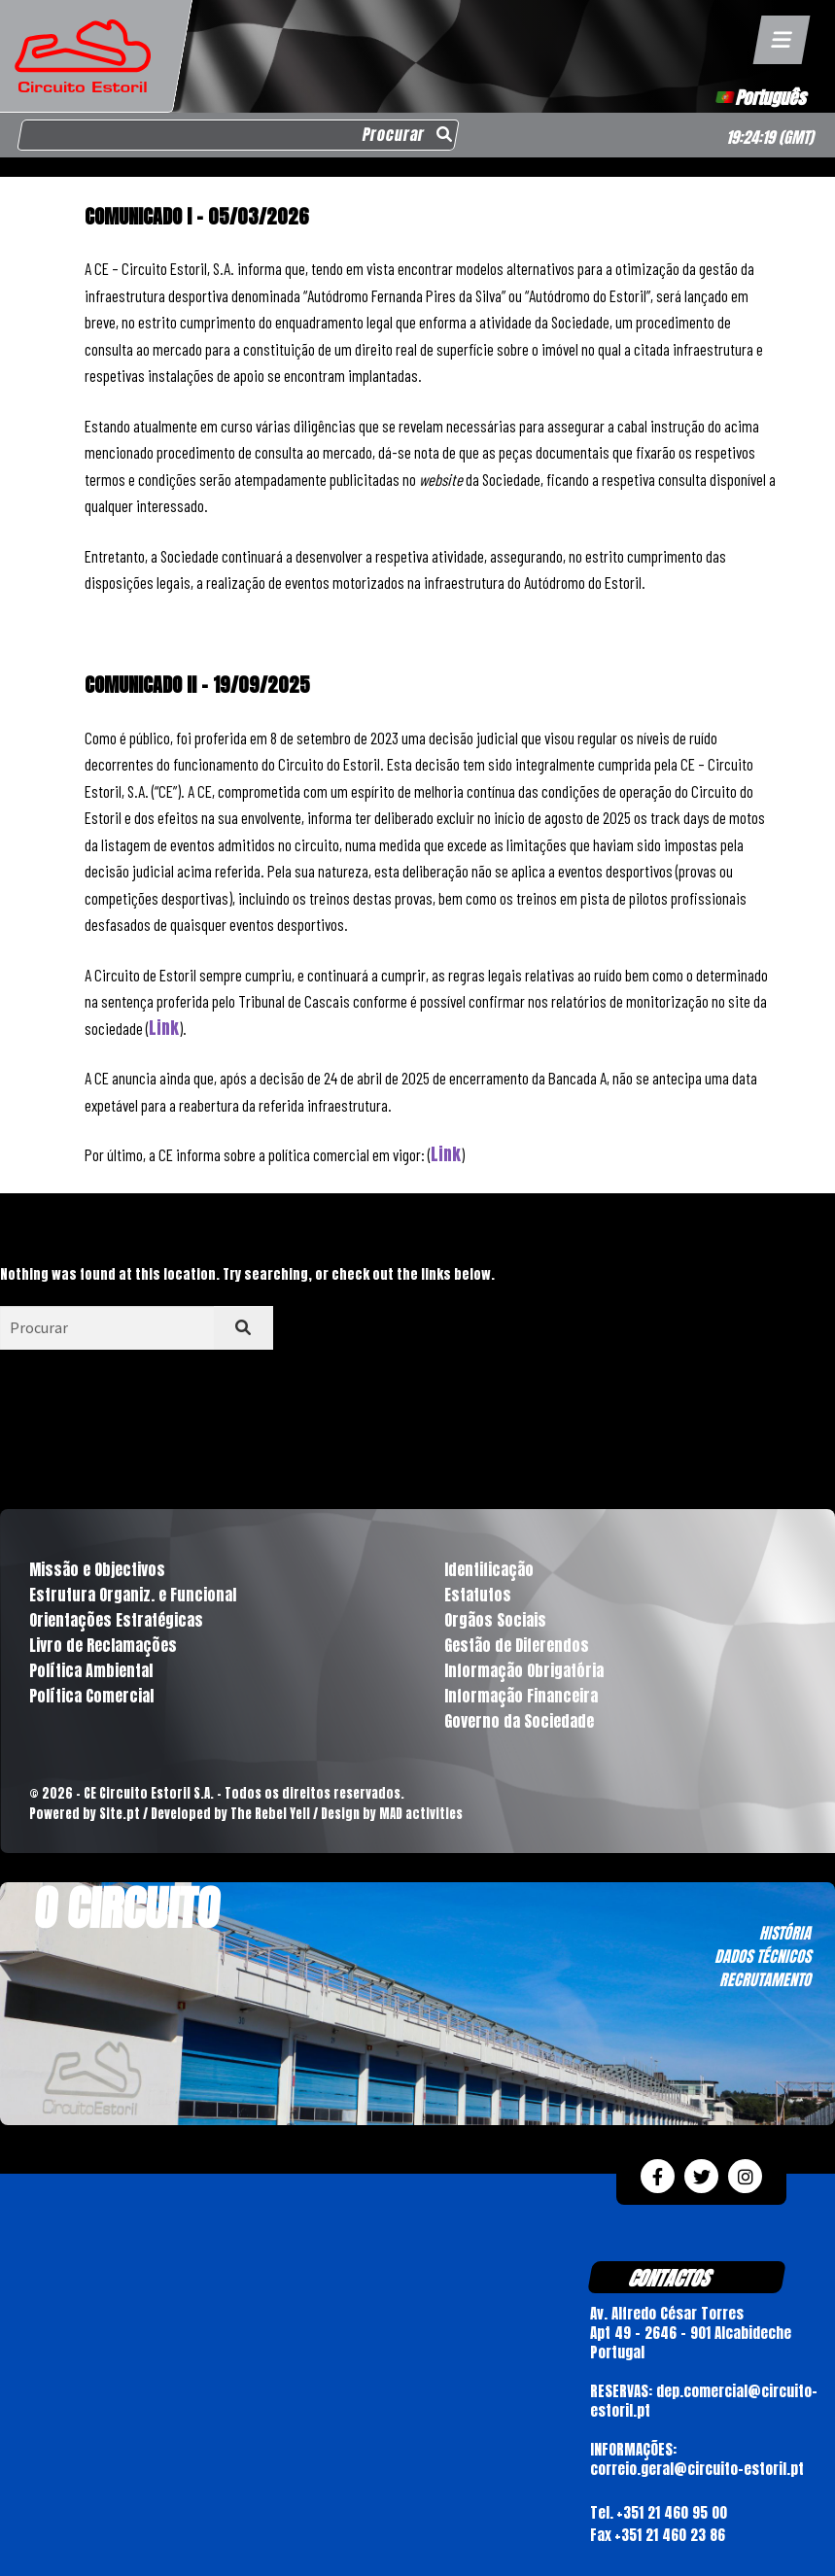 The image size is (835, 2576). I want to click on Orgãos Sociais, so click(495, 1619).